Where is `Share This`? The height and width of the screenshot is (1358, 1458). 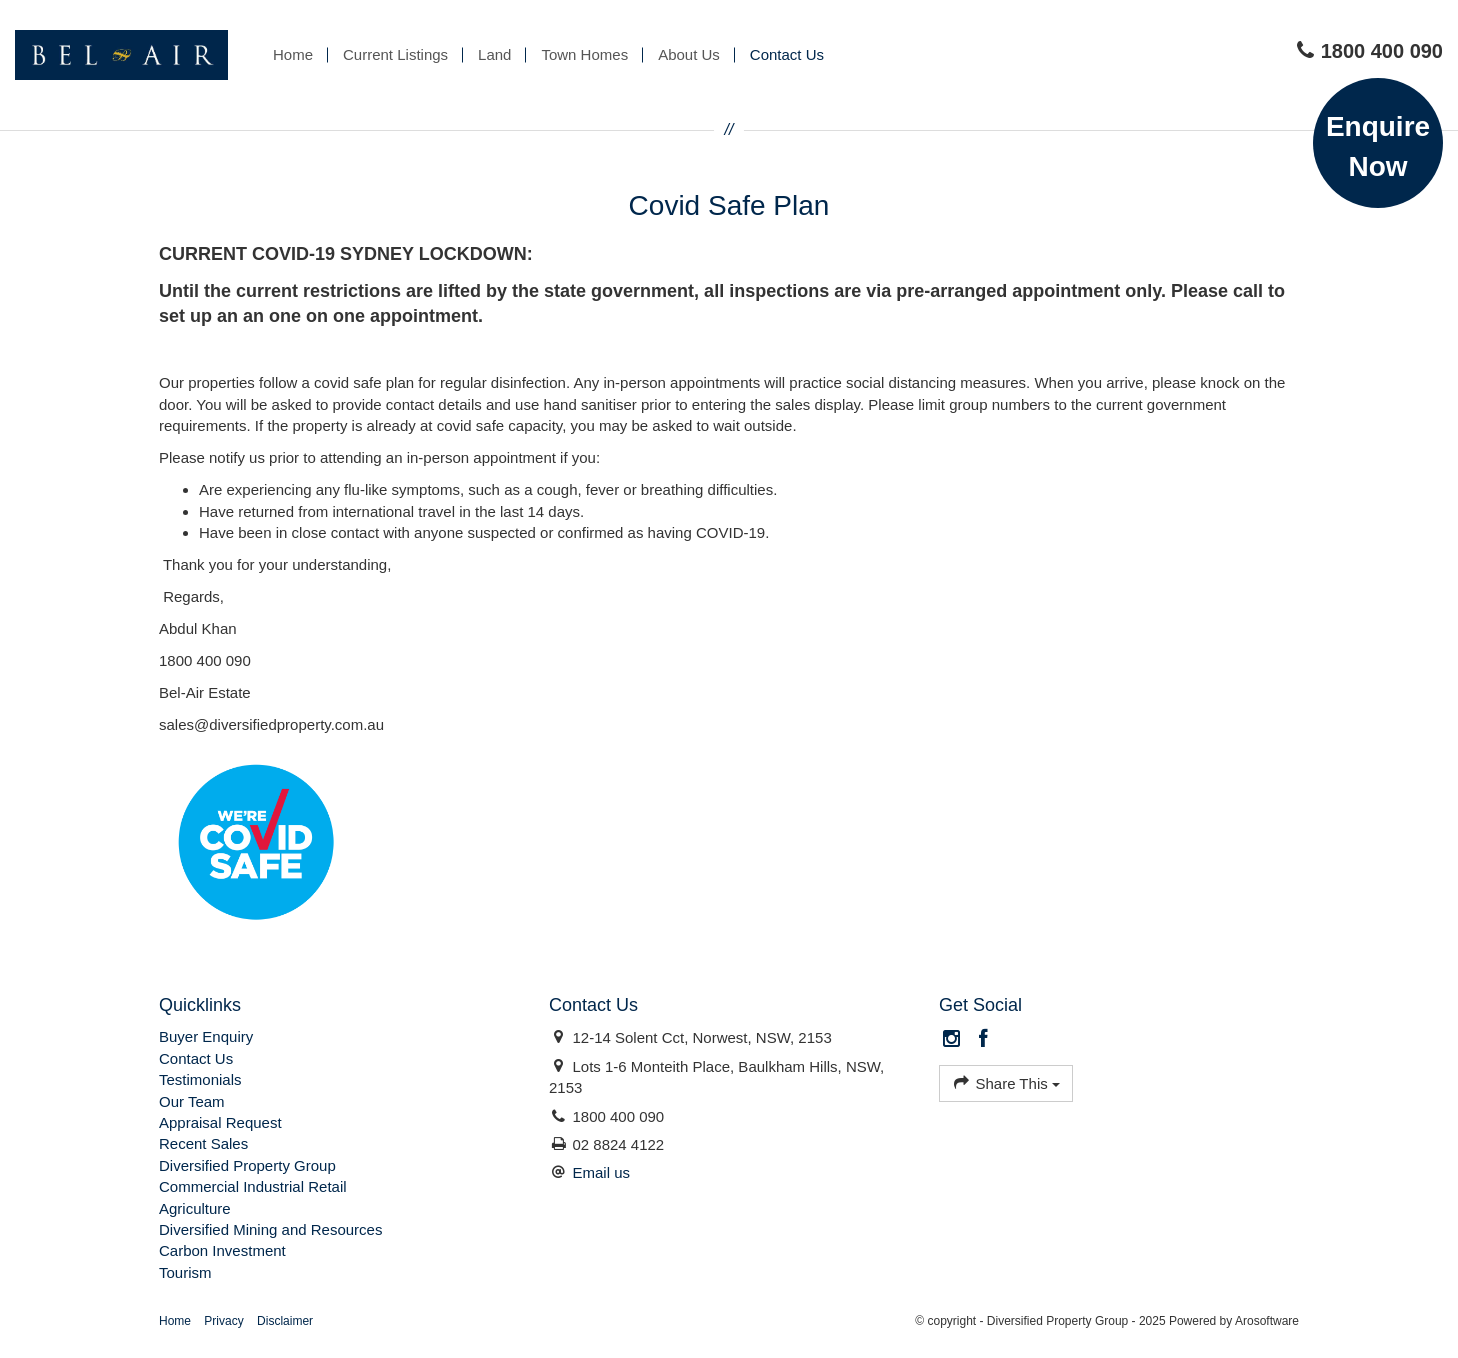 Share This is located at coordinates (1006, 1082).